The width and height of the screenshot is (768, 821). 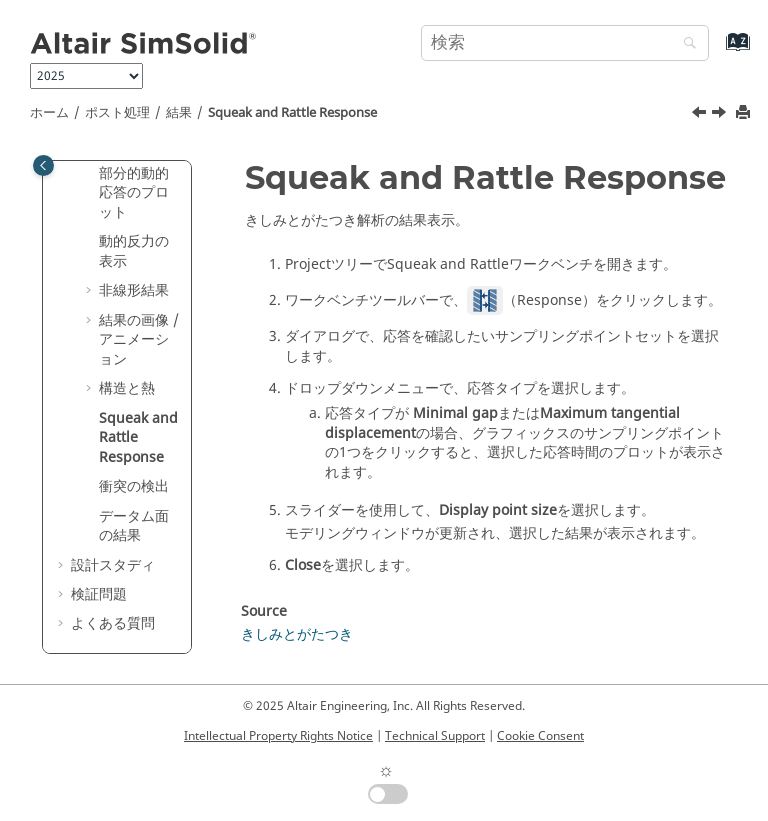 What do you see at coordinates (134, 486) in the screenshot?
I see `衝突の検出` at bounding box center [134, 486].